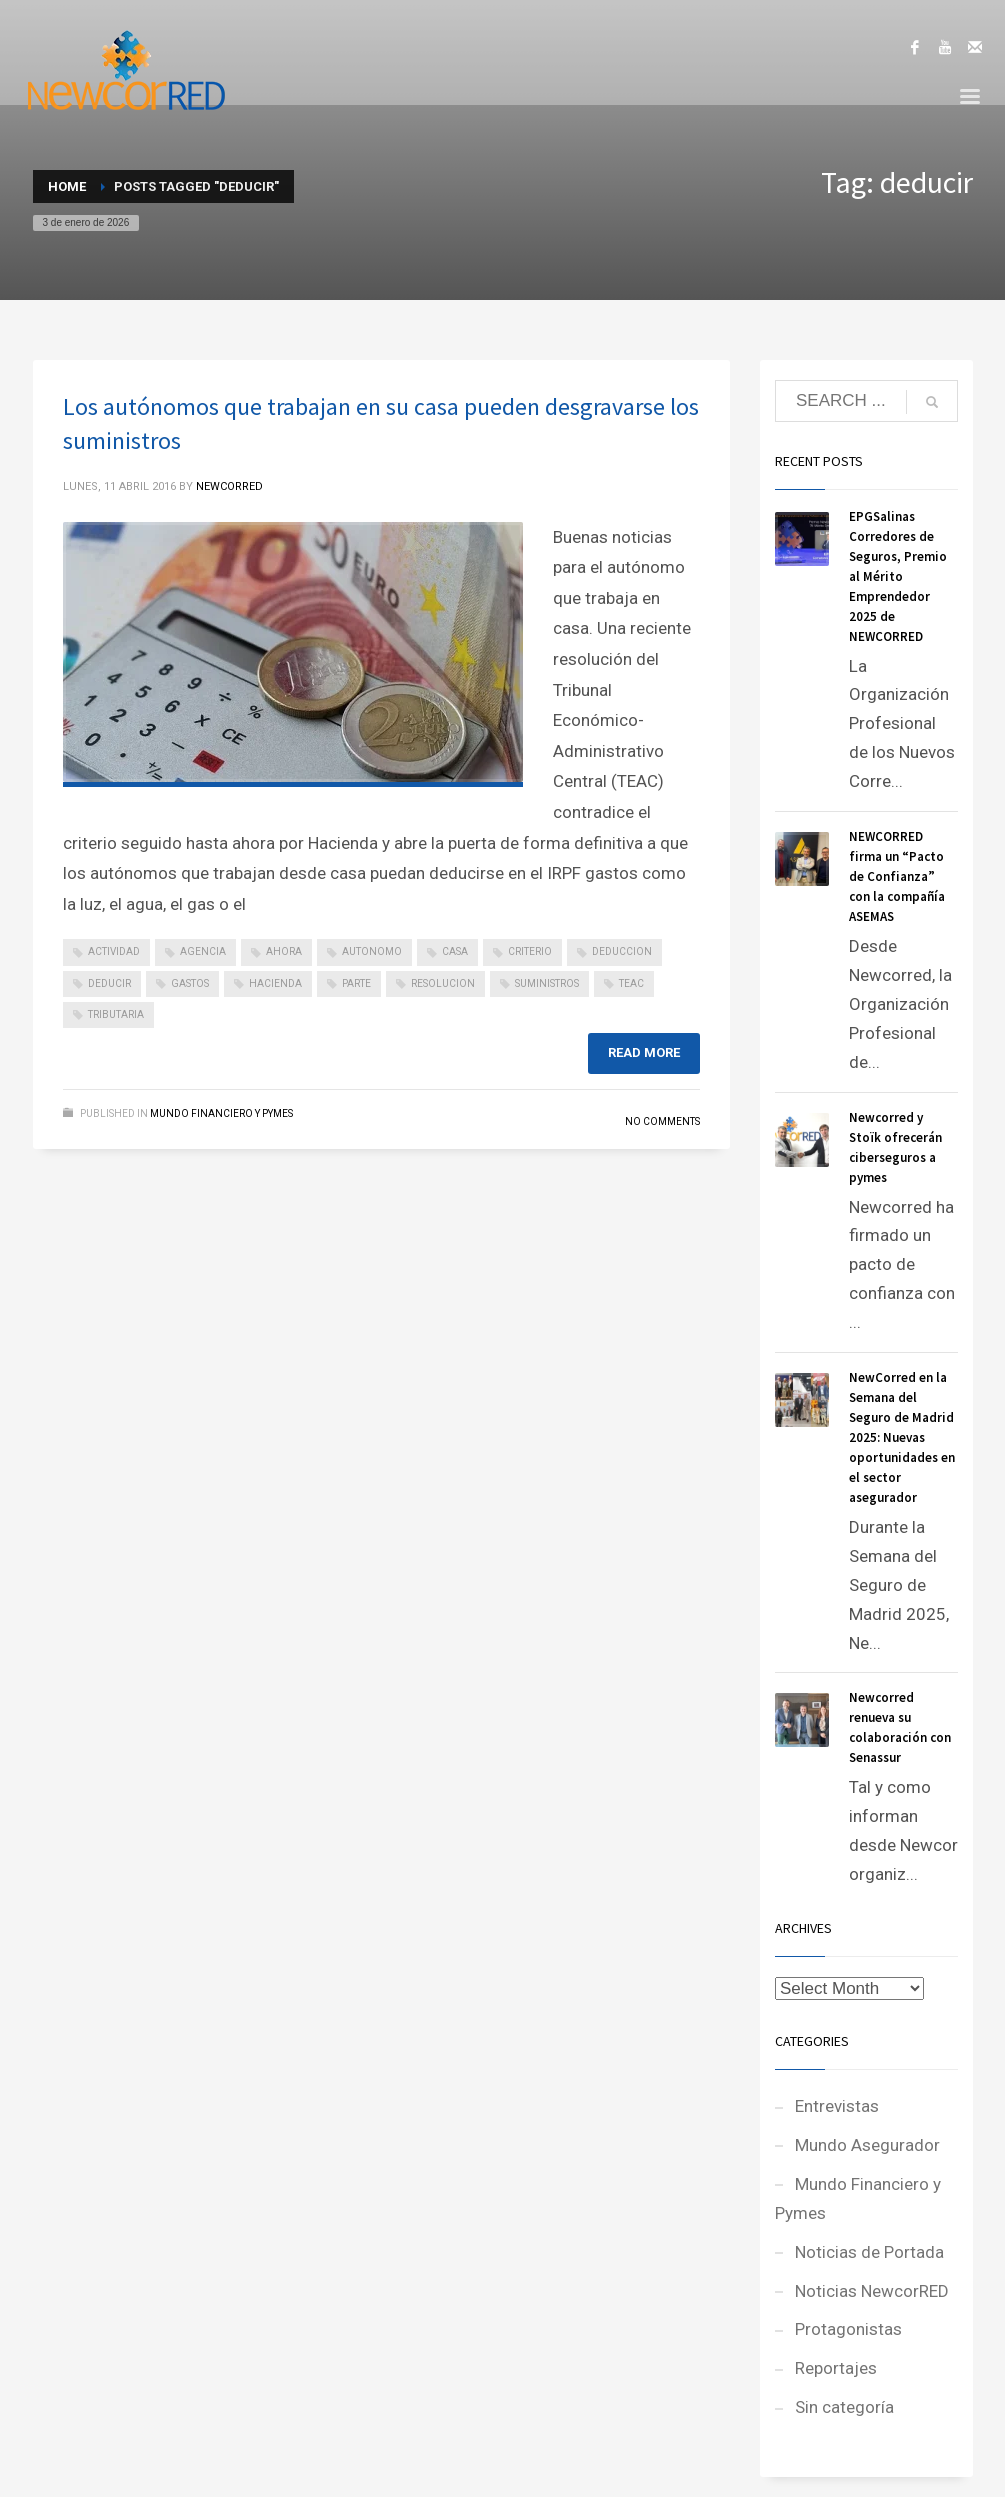  Describe the element at coordinates (848, 2329) in the screenshot. I see `Protagonistas` at that location.